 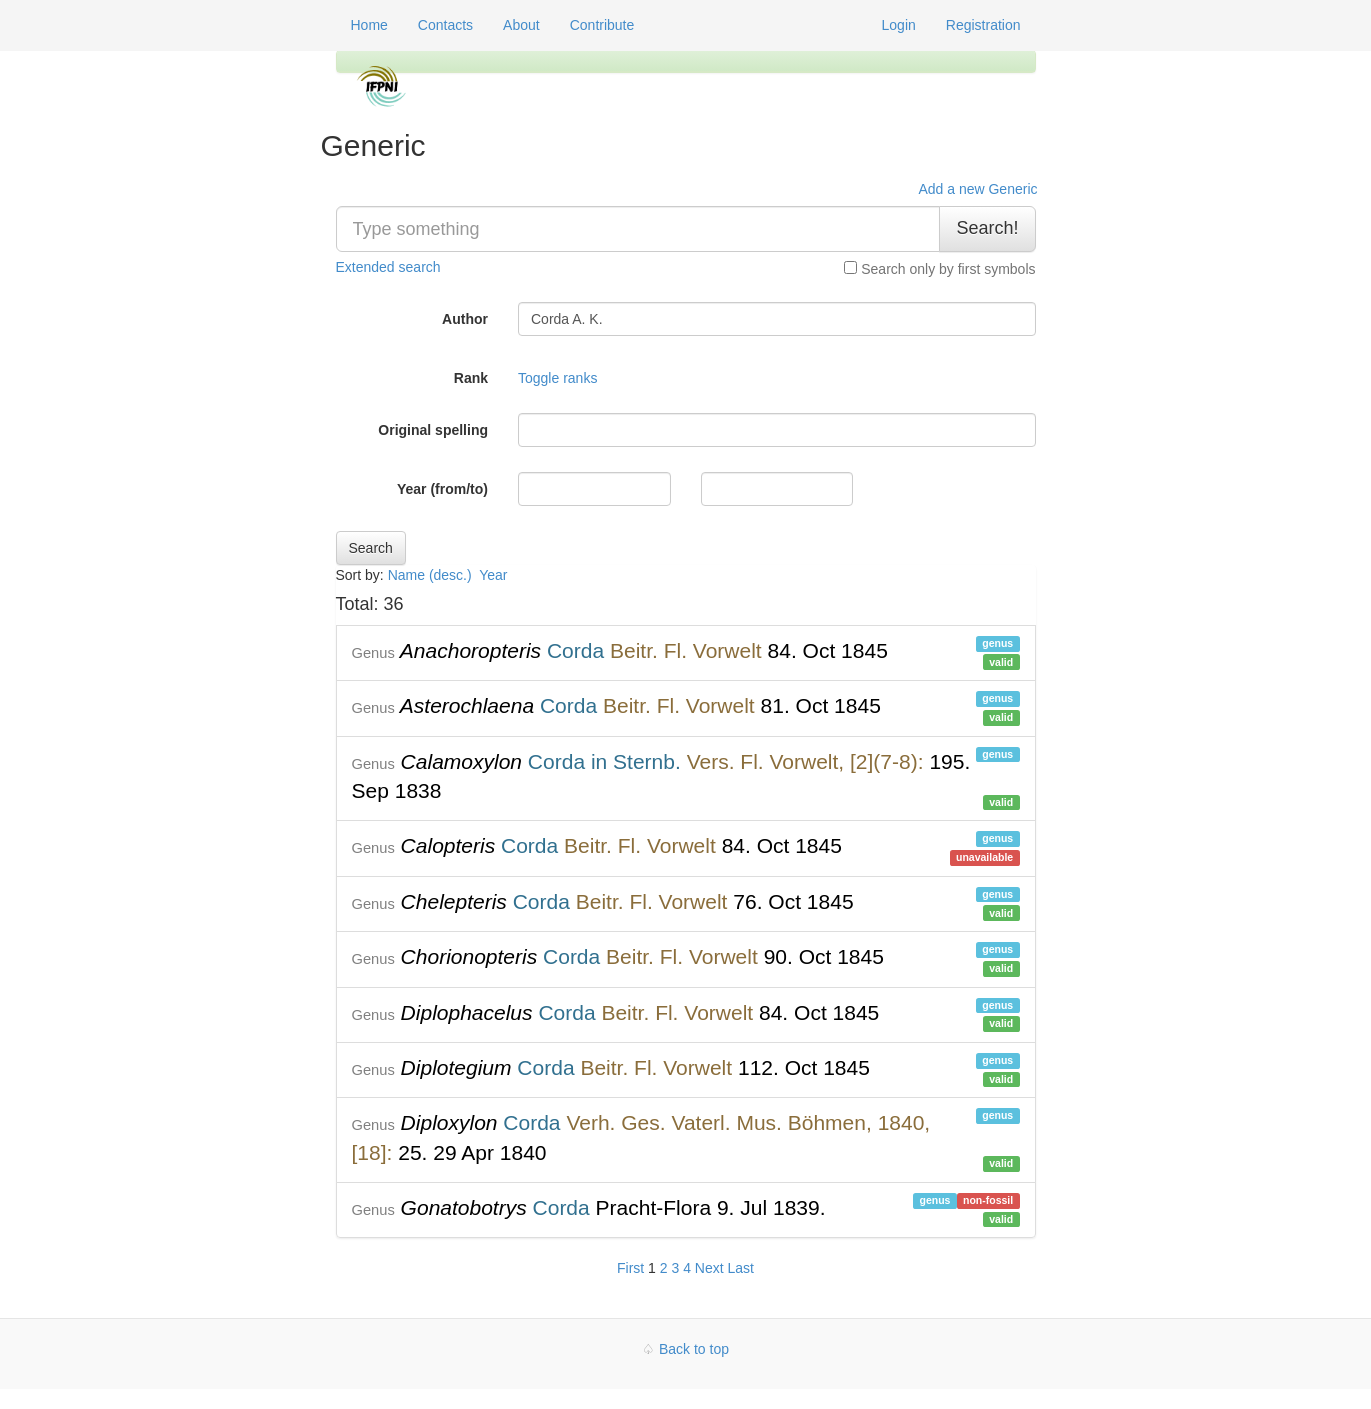 What do you see at coordinates (630, 1268) in the screenshot?
I see `First` at bounding box center [630, 1268].